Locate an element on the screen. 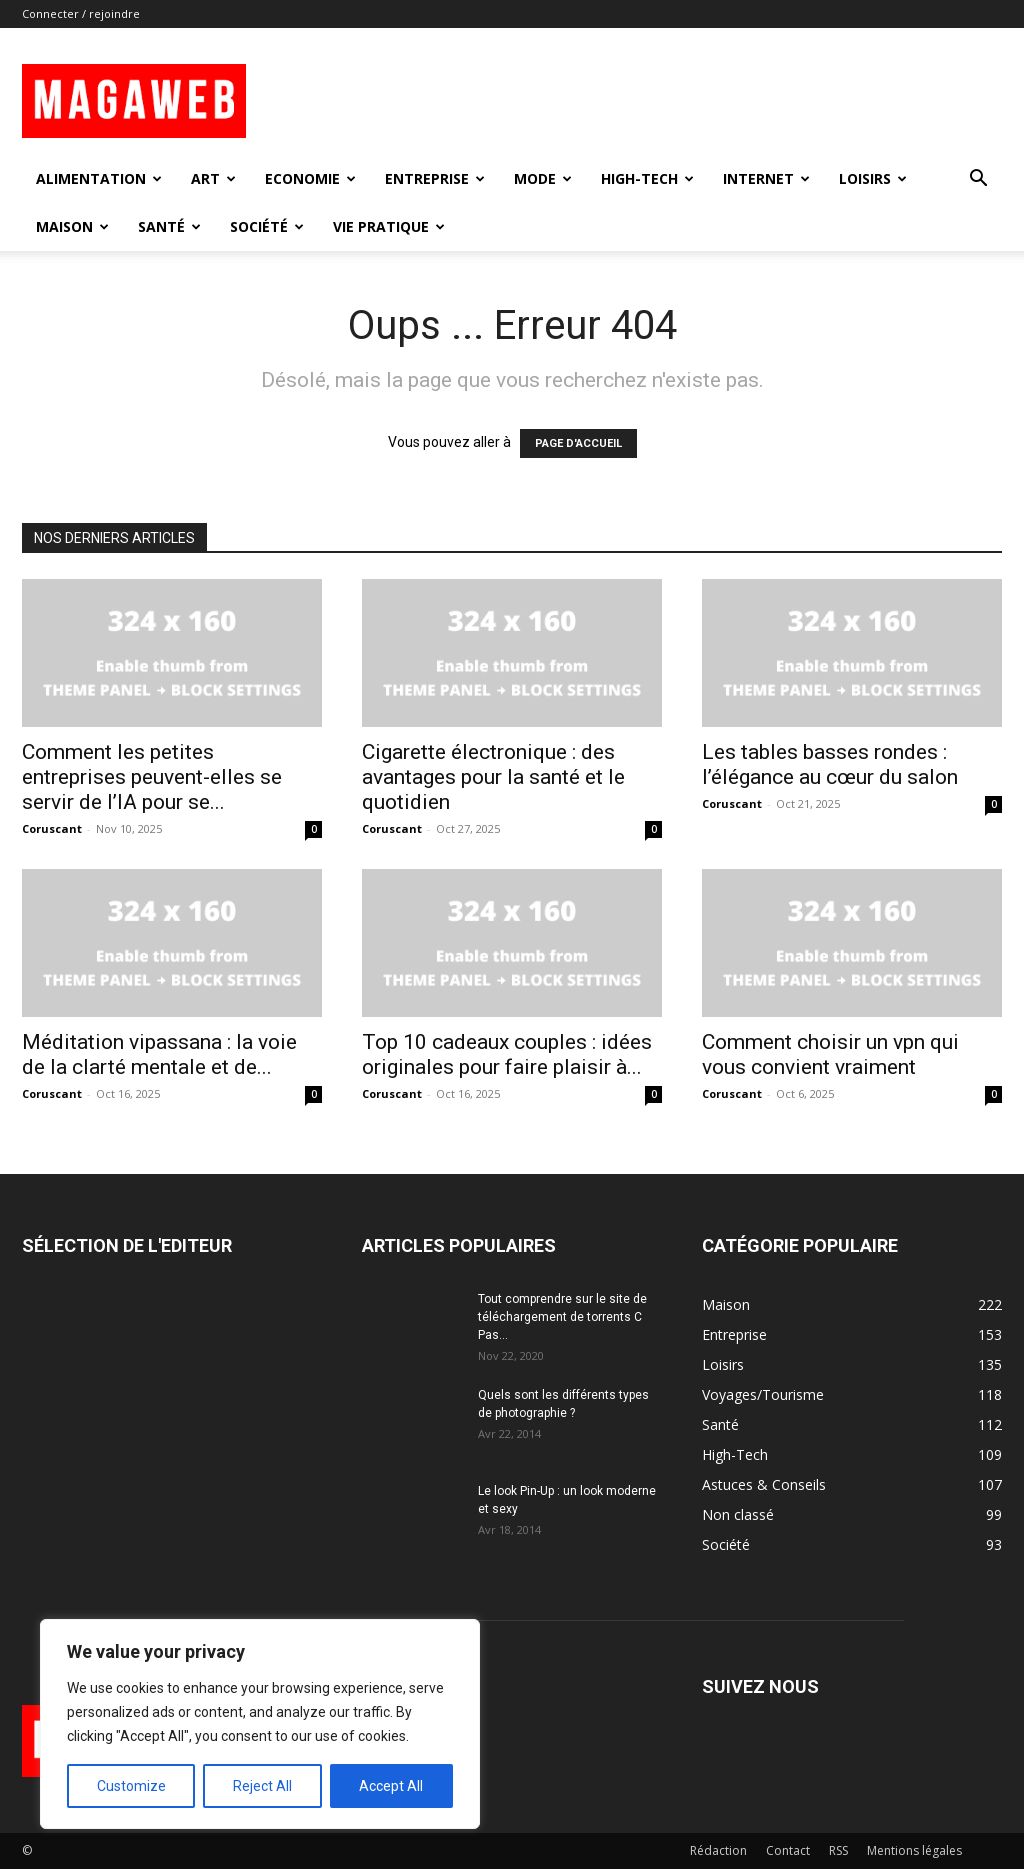 This screenshot has height=1869, width=1024. Santé is located at coordinates (169, 226).